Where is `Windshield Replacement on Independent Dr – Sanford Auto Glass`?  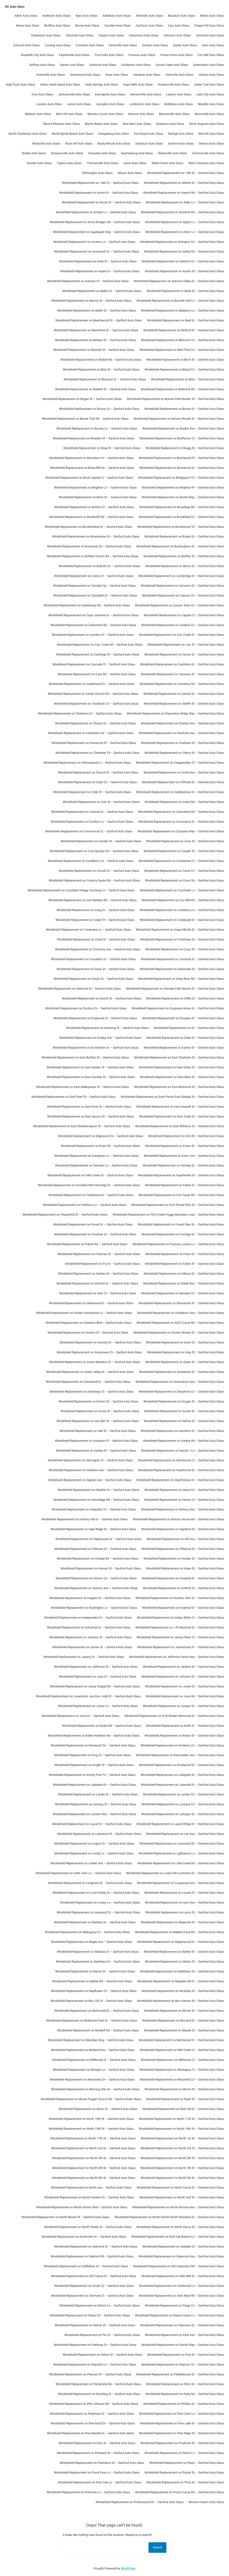 Windshield Replacement on Independent Dr – Sanford Auto Glass is located at coordinates (88, 1617).